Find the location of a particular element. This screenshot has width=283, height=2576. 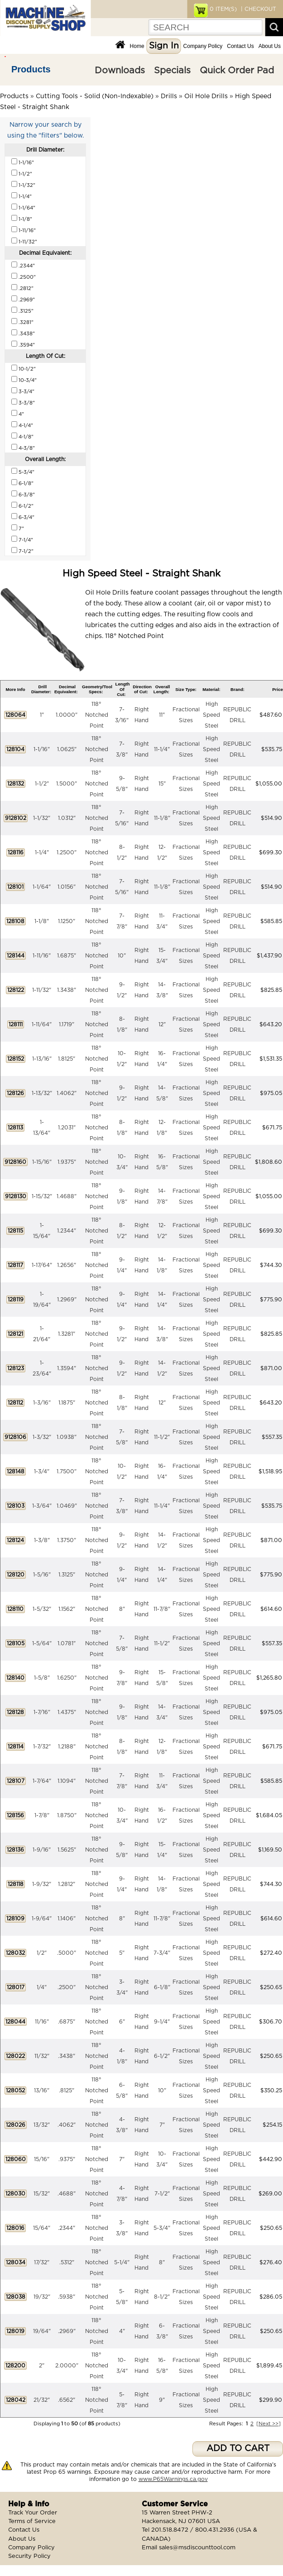

1.4062" is located at coordinates (67, 1093).